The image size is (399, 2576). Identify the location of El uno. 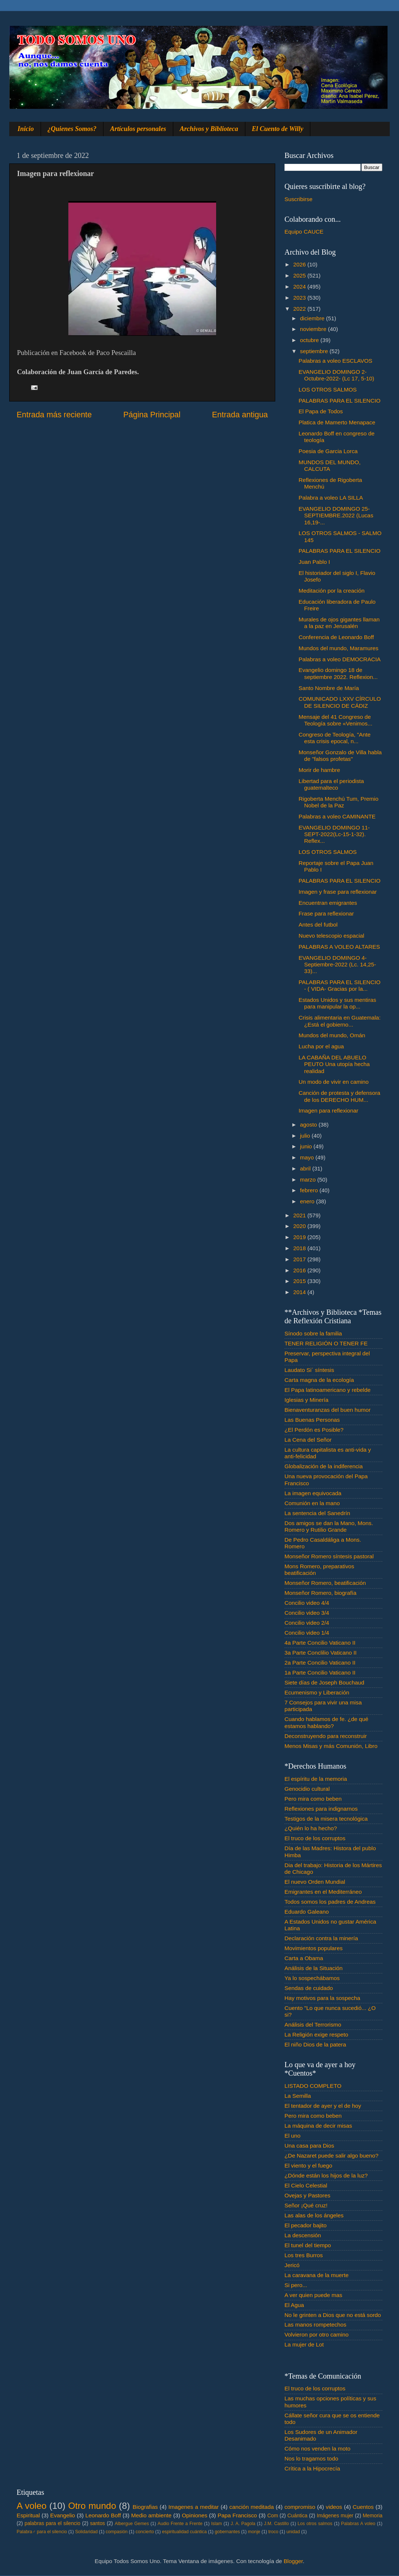
(292, 2135).